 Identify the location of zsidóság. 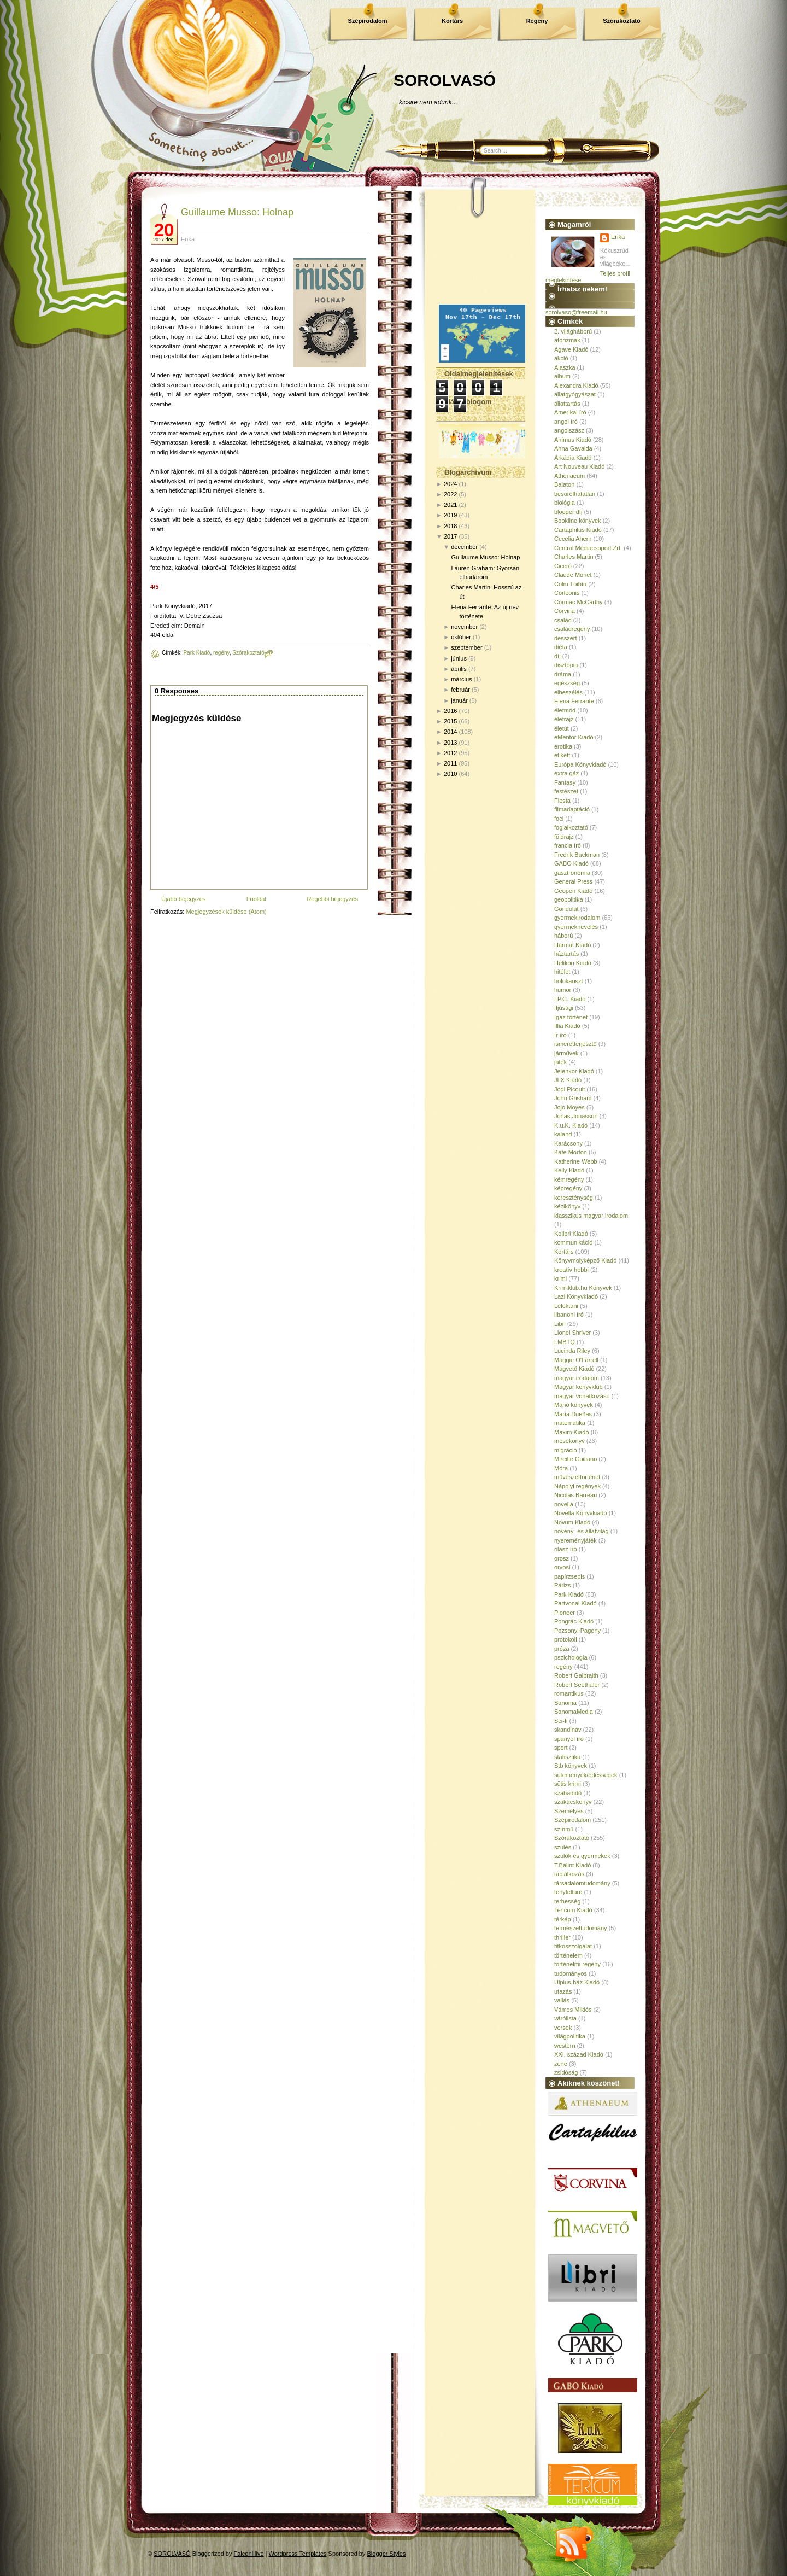
(566, 2072).